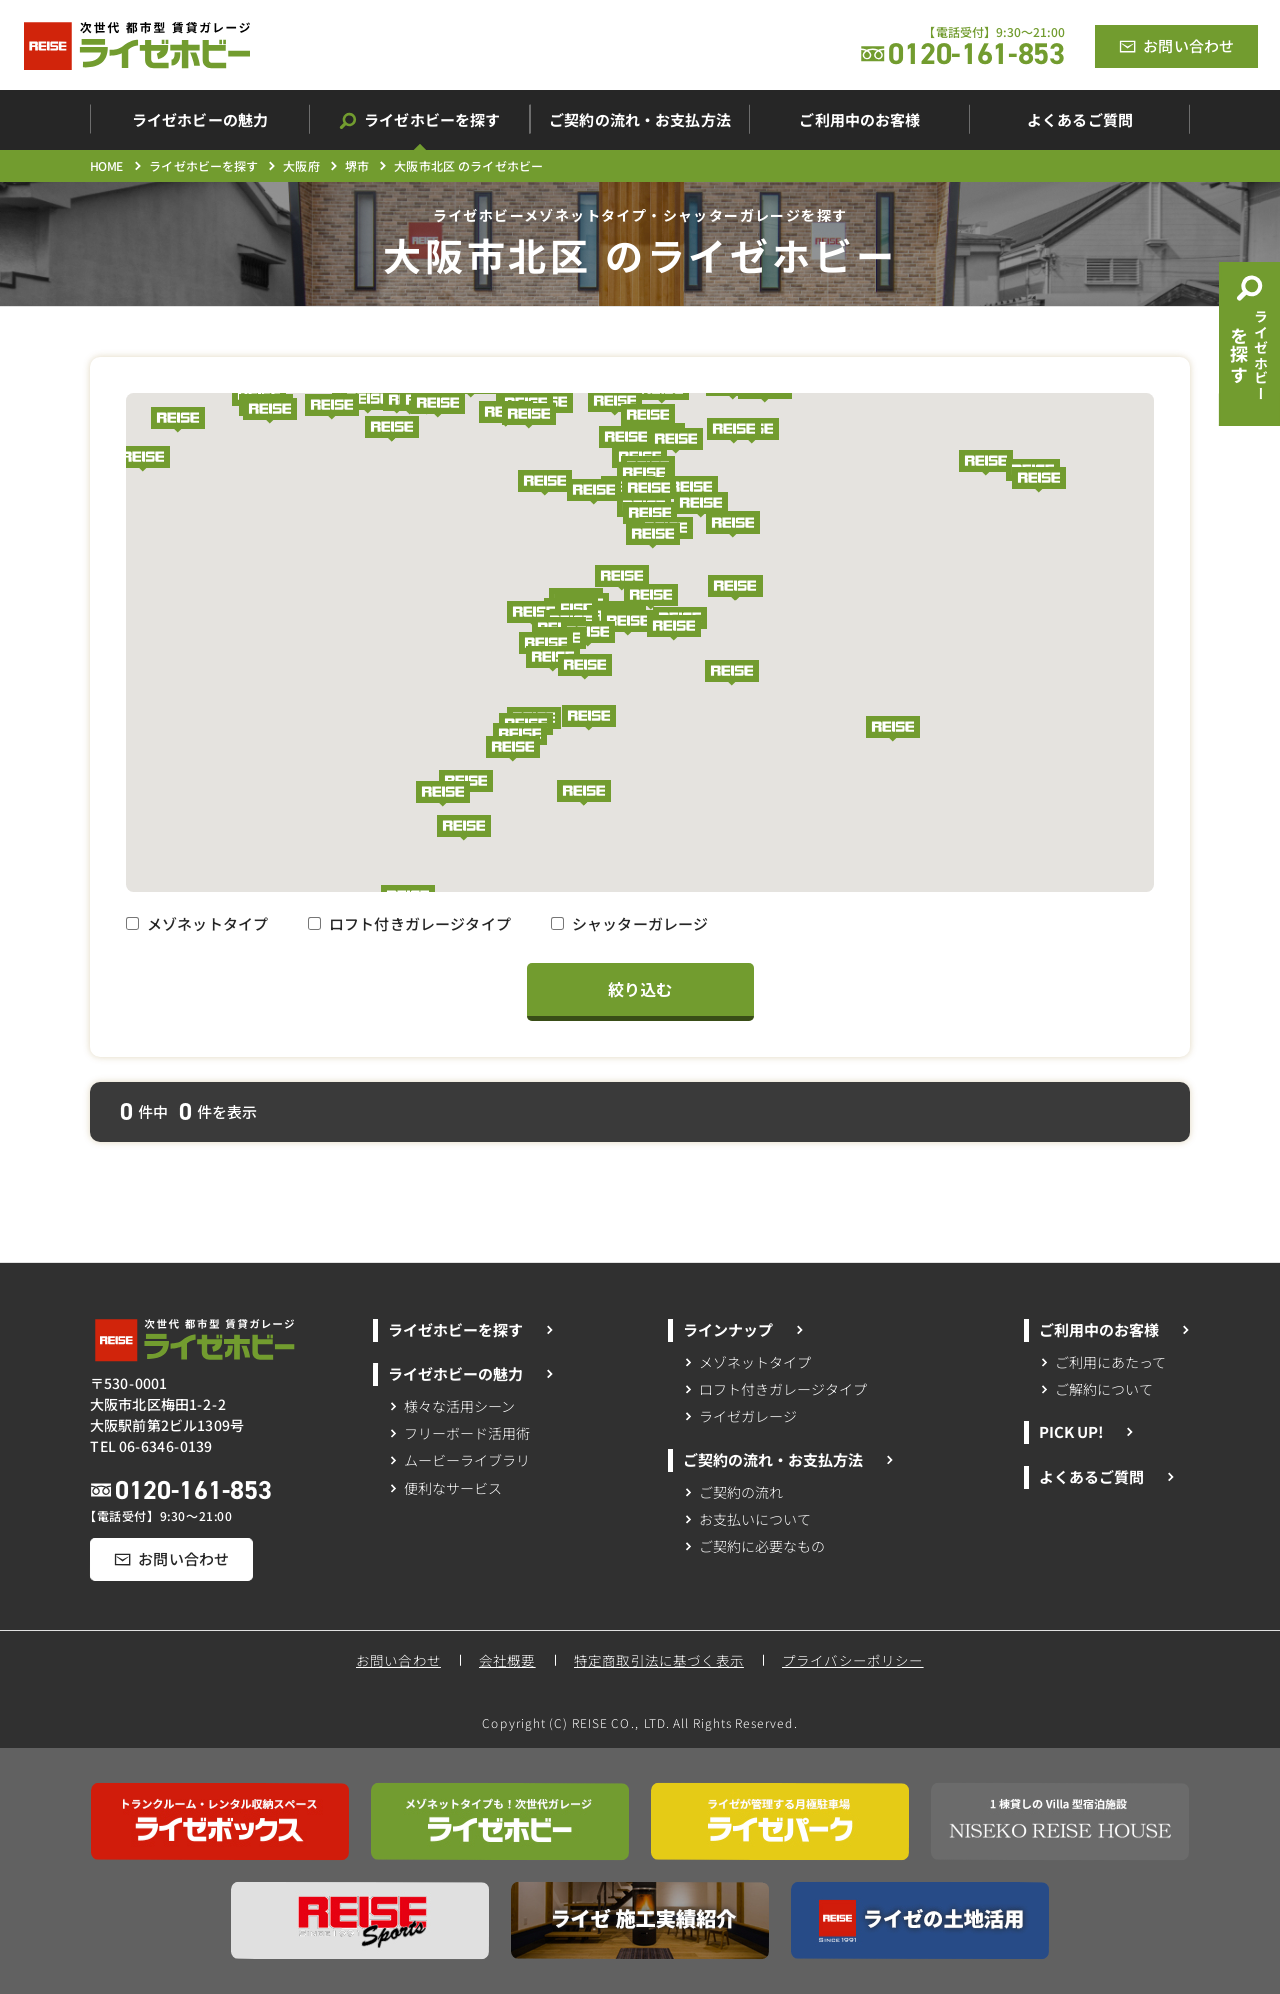 The height and width of the screenshot is (1994, 1280). Describe the element at coordinates (398, 1661) in the screenshot. I see `お問い合わせ` at that location.